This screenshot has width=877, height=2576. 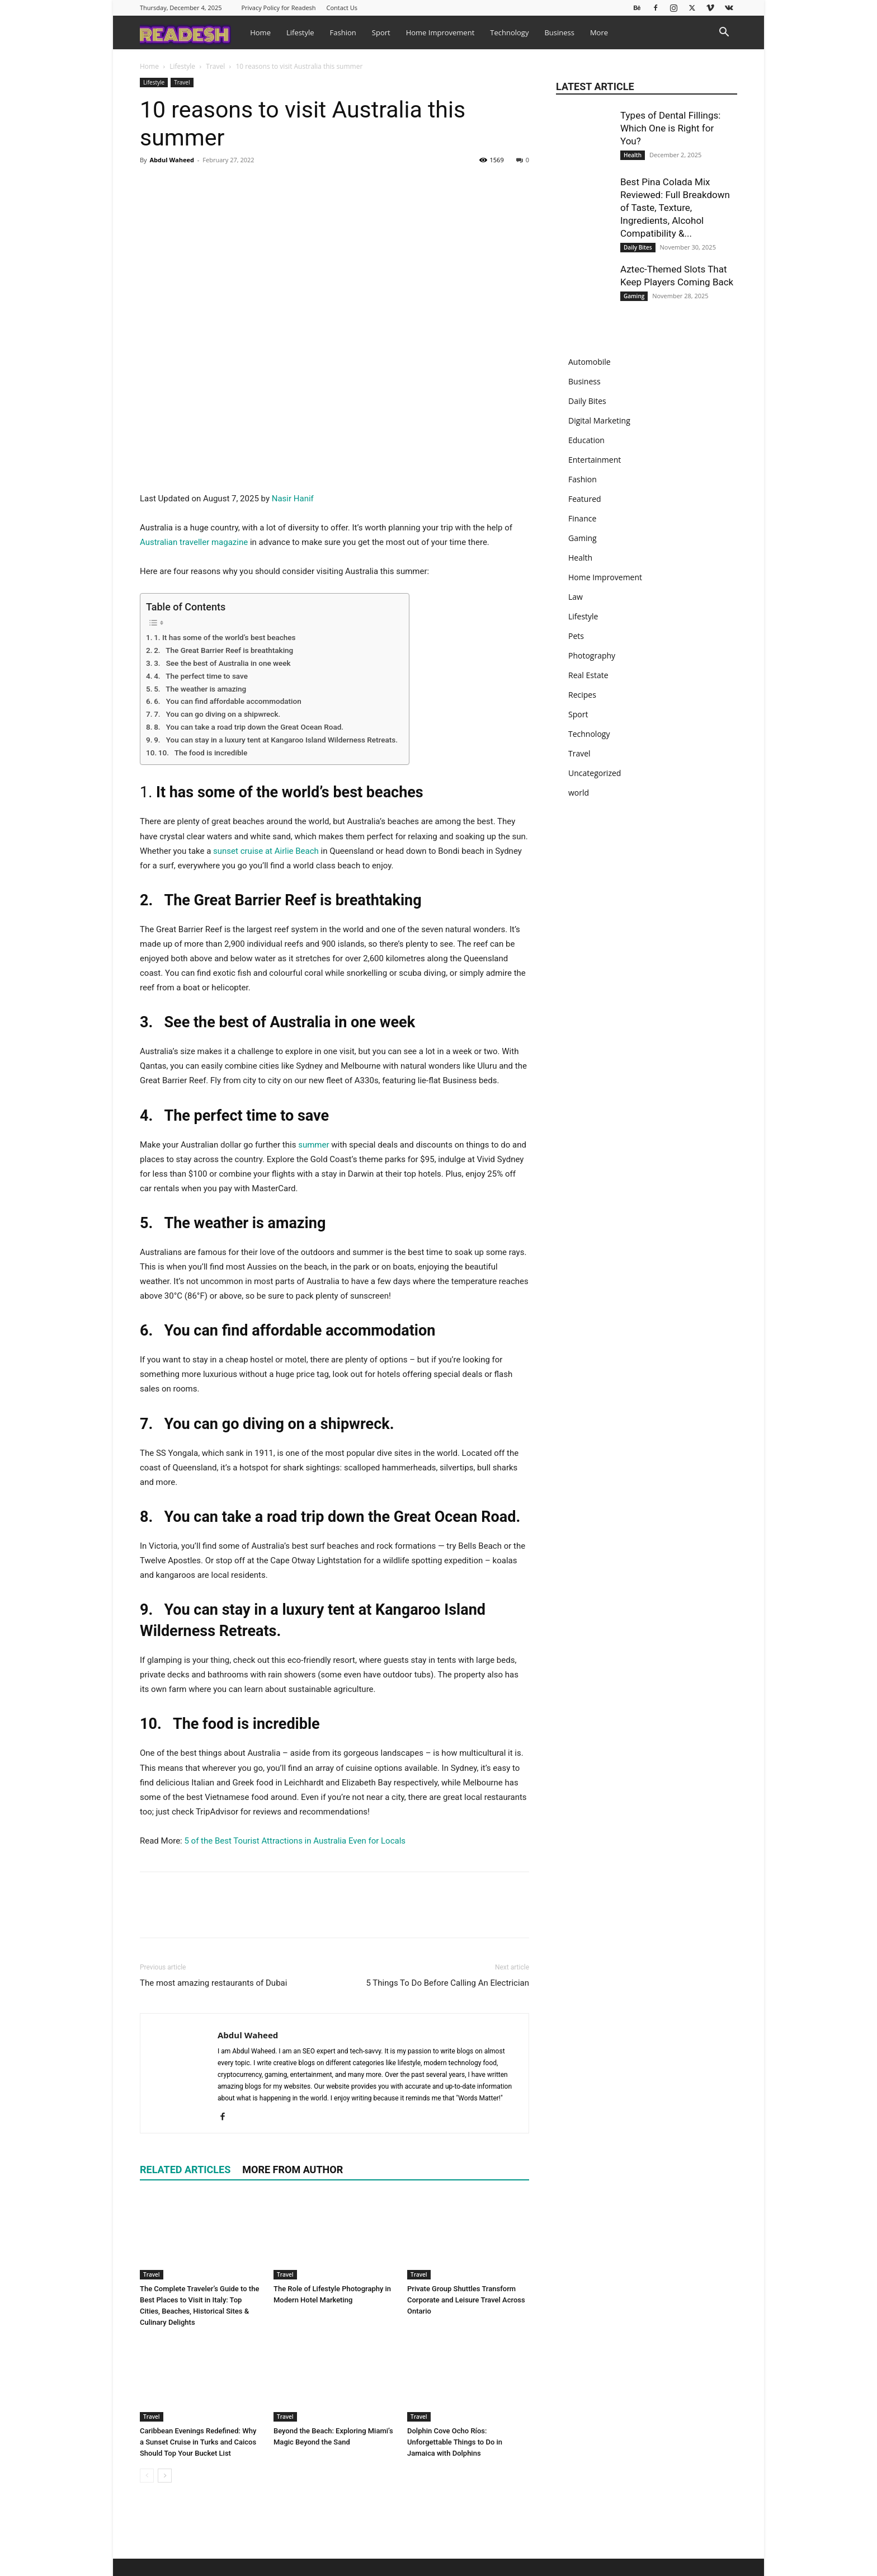 I want to click on Pets, so click(x=576, y=636).